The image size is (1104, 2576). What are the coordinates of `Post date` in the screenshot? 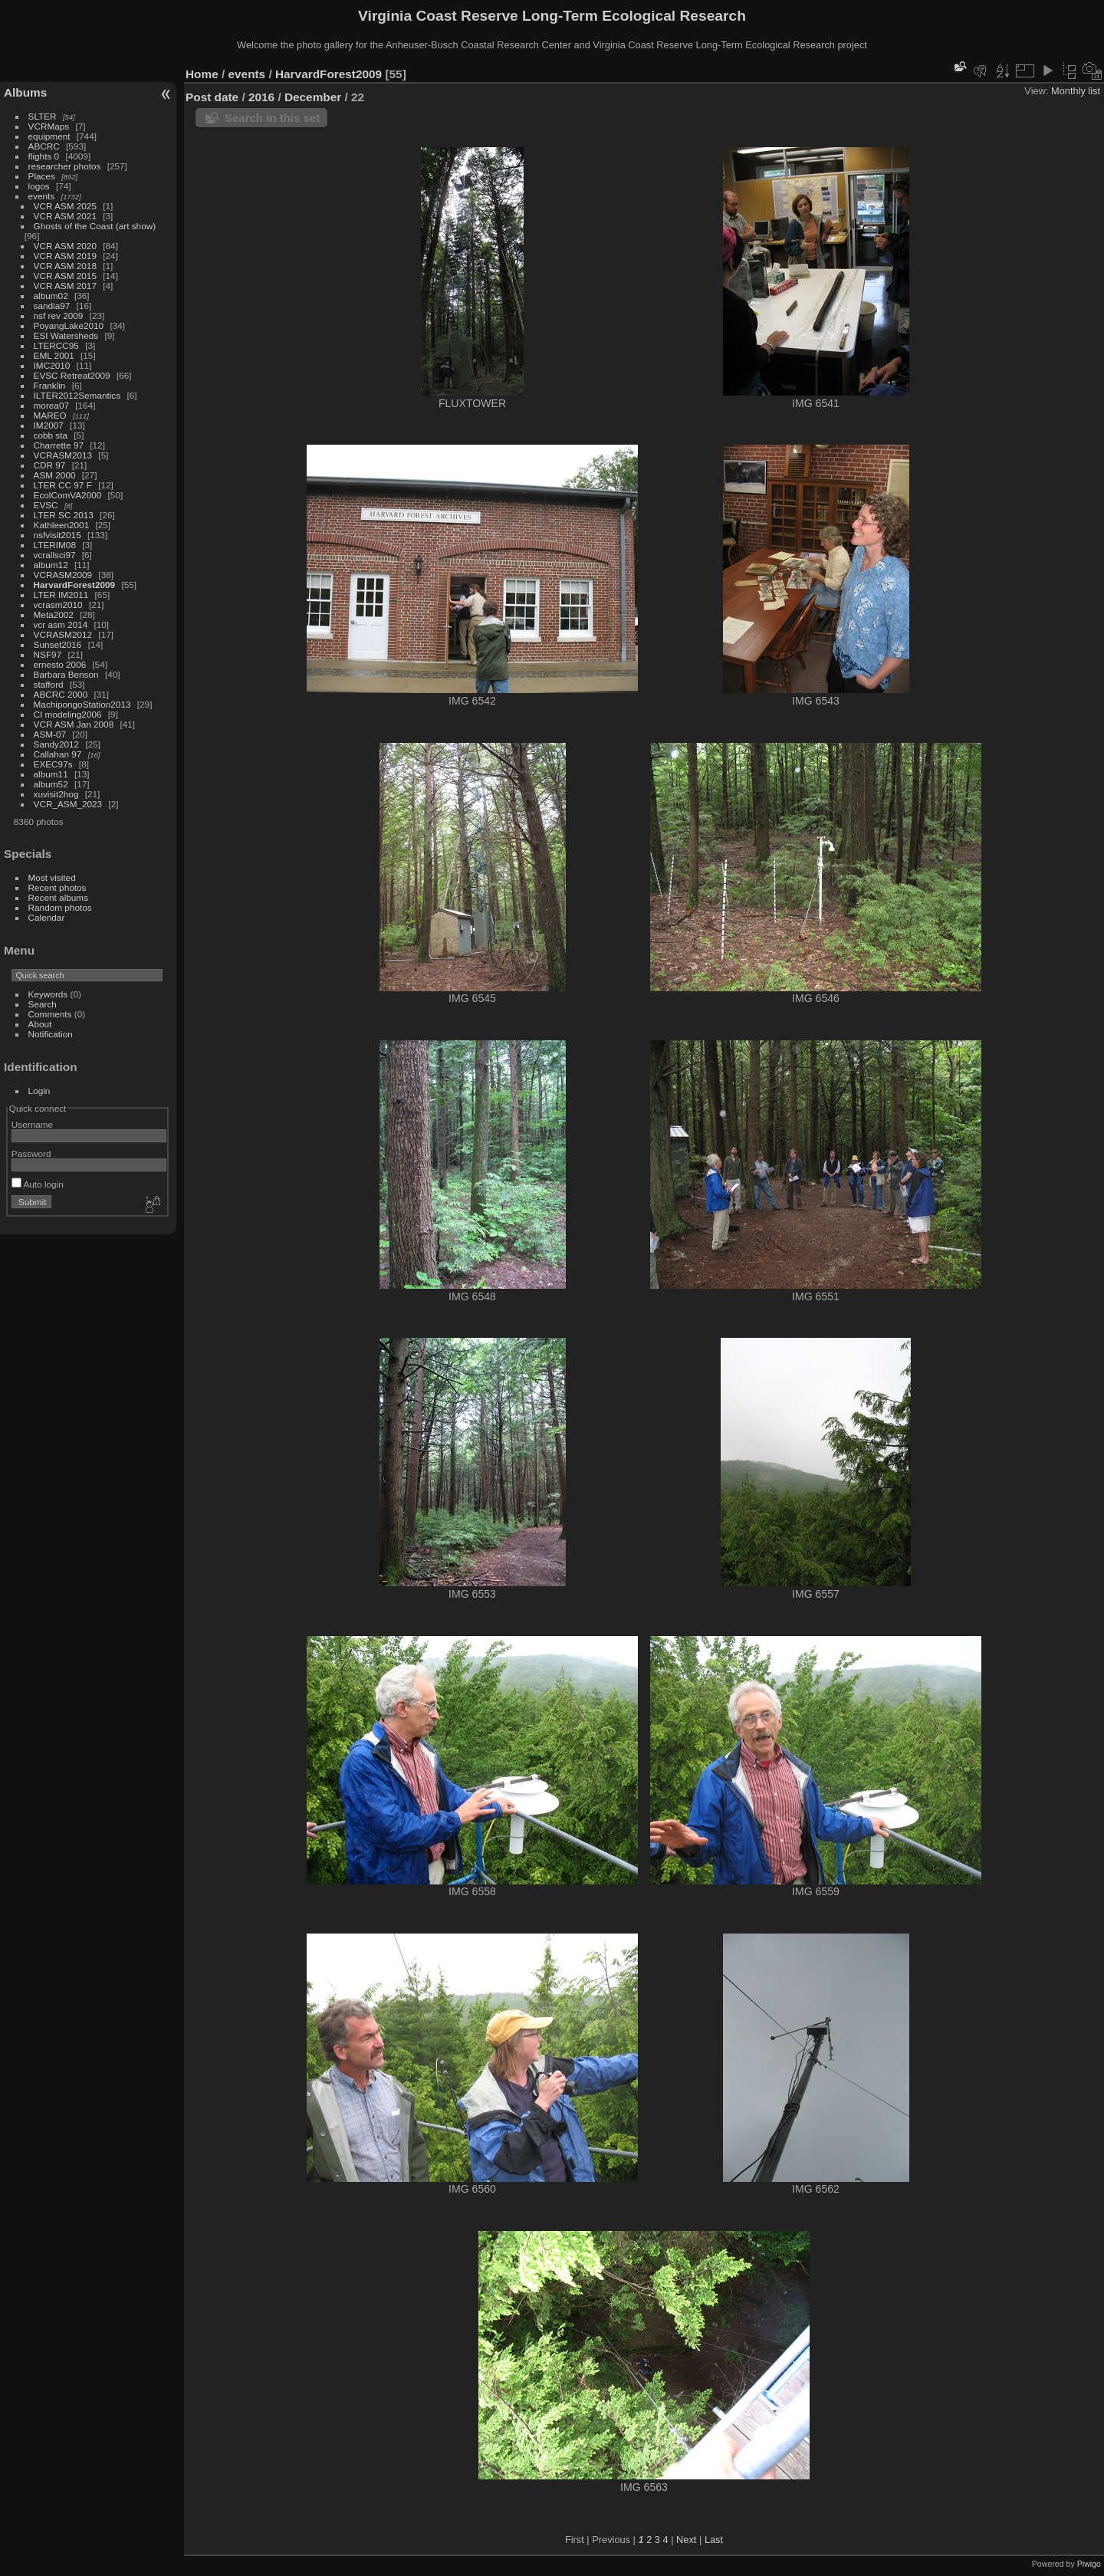 It's located at (212, 97).